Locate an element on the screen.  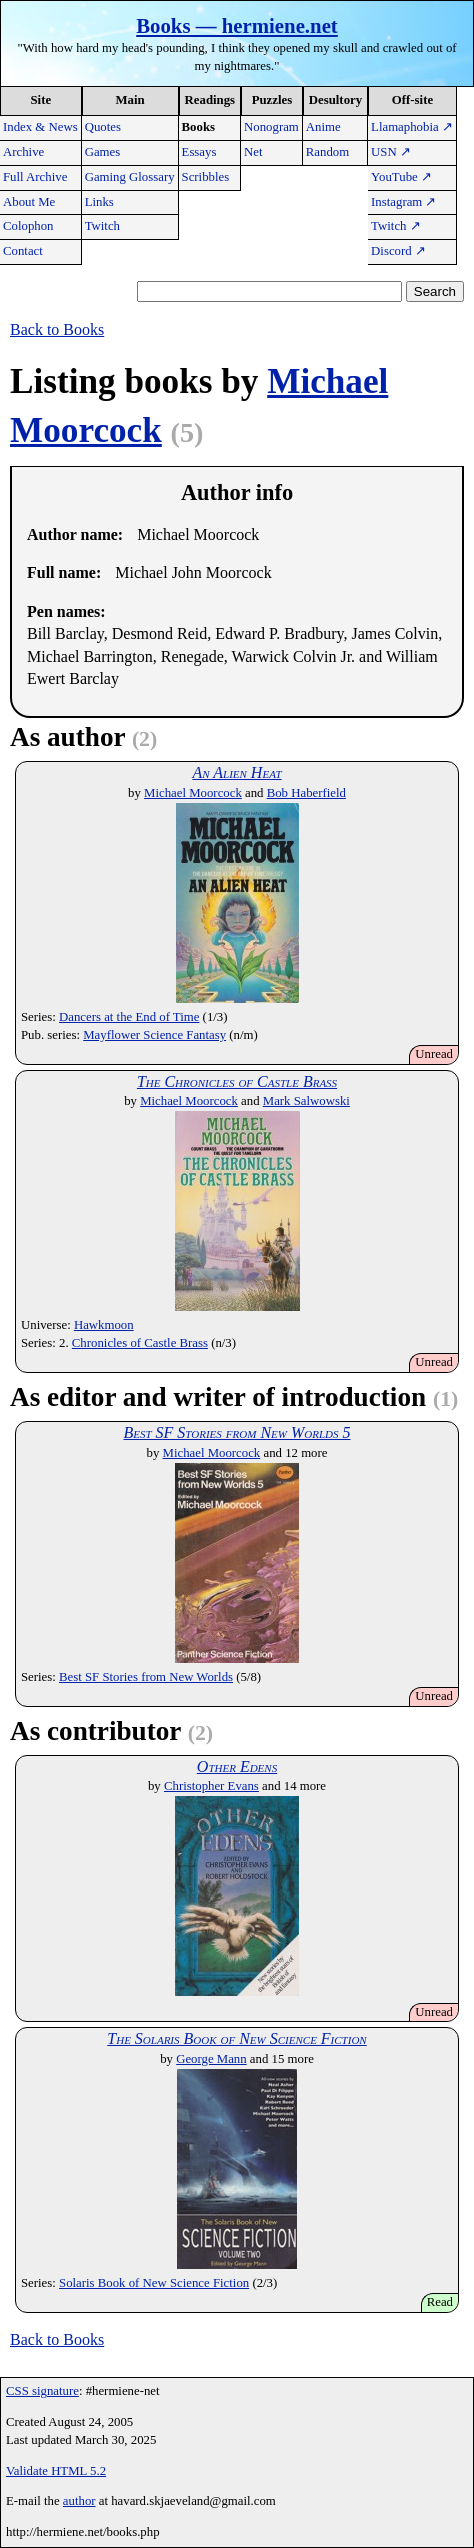
Nonogram is located at coordinates (271, 127).